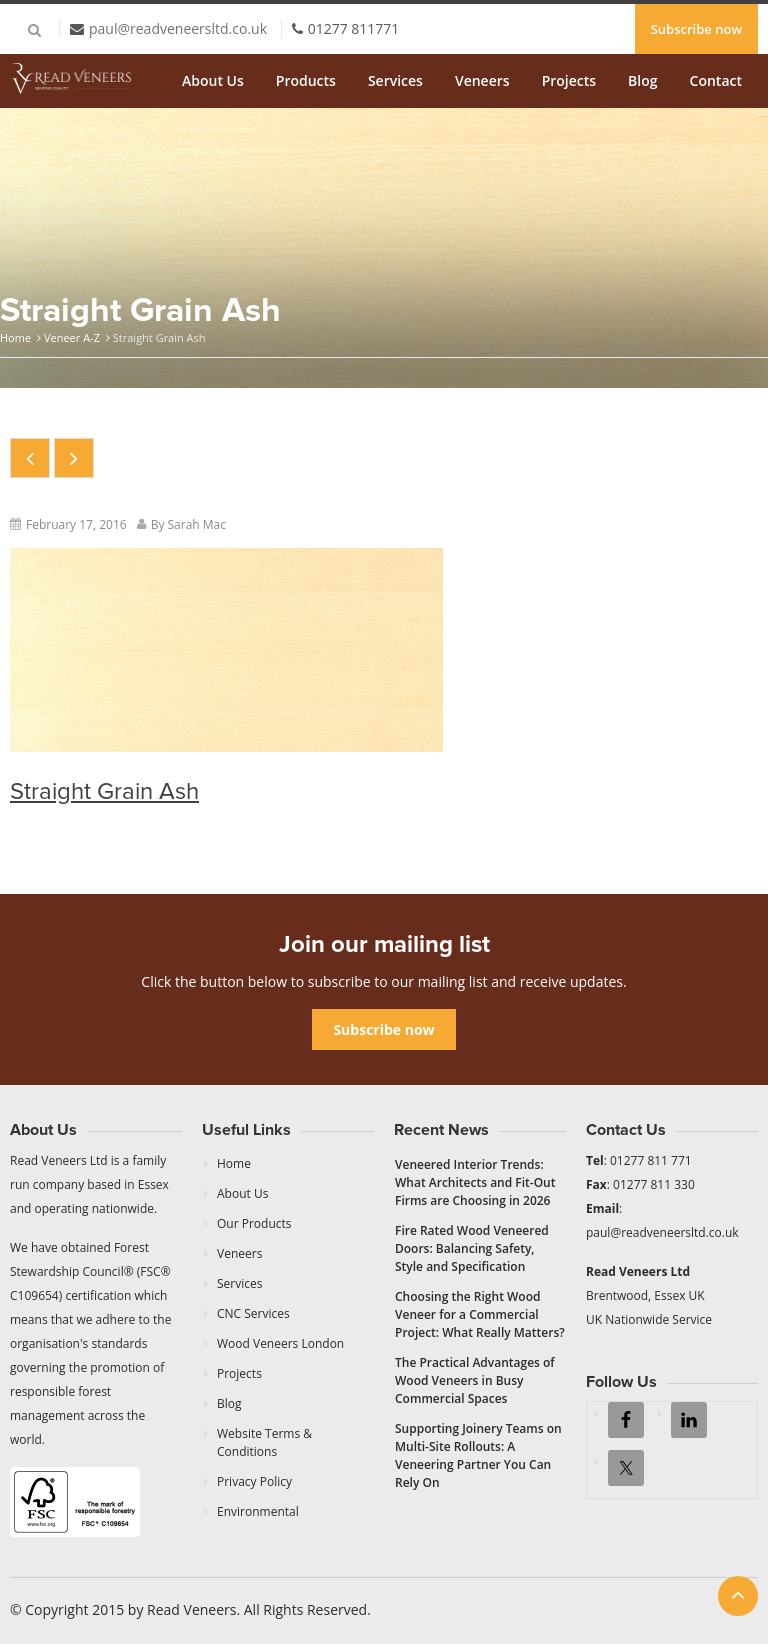 The image size is (768, 1644). What do you see at coordinates (76, 524) in the screenshot?
I see `February 17, 2016` at bounding box center [76, 524].